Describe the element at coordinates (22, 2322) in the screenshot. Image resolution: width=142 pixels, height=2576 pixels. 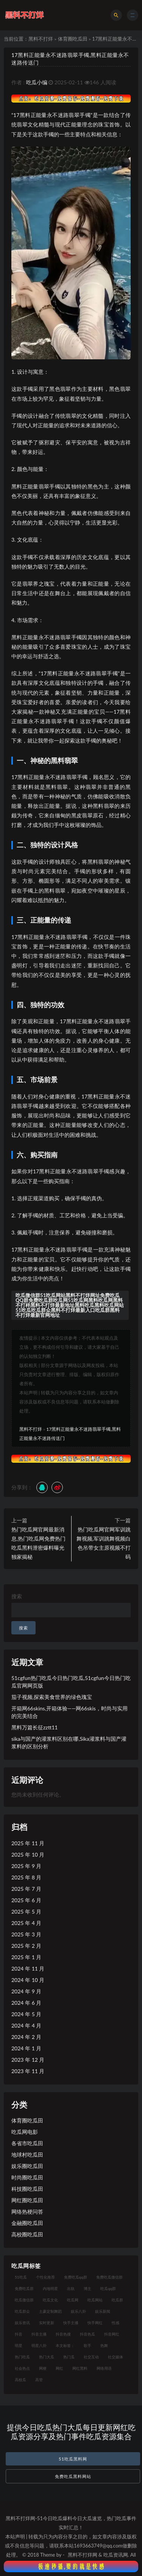
I see `娱乐资讯 [娱乐资讯 (8 项)]` at that location.